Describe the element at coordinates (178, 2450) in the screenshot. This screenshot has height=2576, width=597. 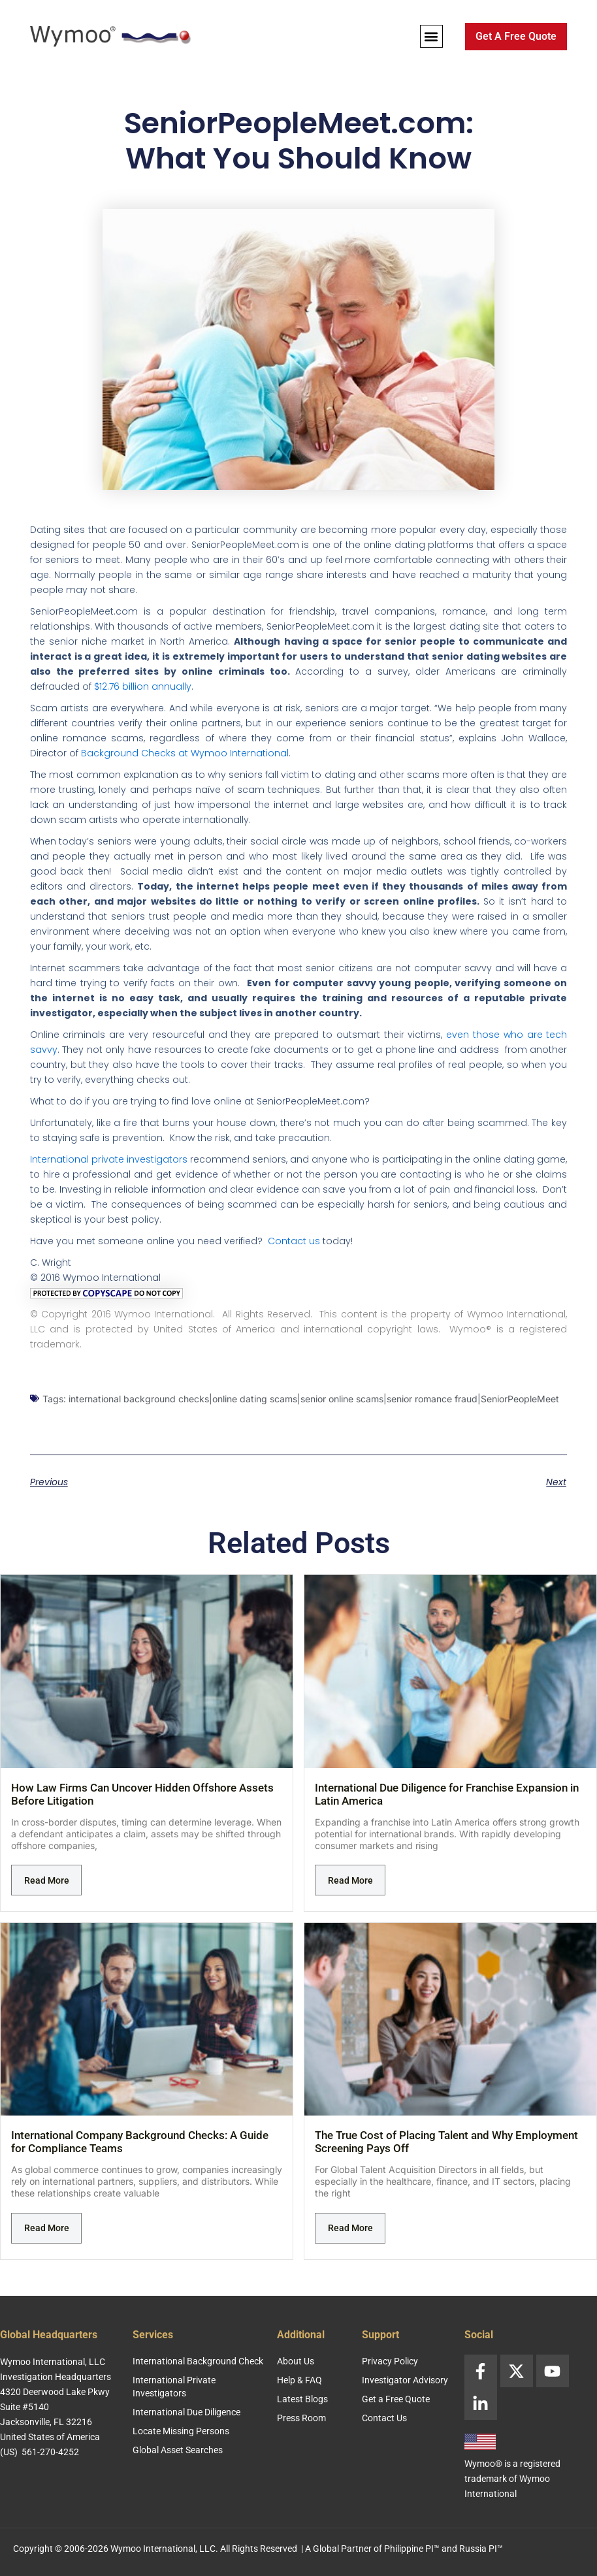
I see `Global Asset Searches` at that location.